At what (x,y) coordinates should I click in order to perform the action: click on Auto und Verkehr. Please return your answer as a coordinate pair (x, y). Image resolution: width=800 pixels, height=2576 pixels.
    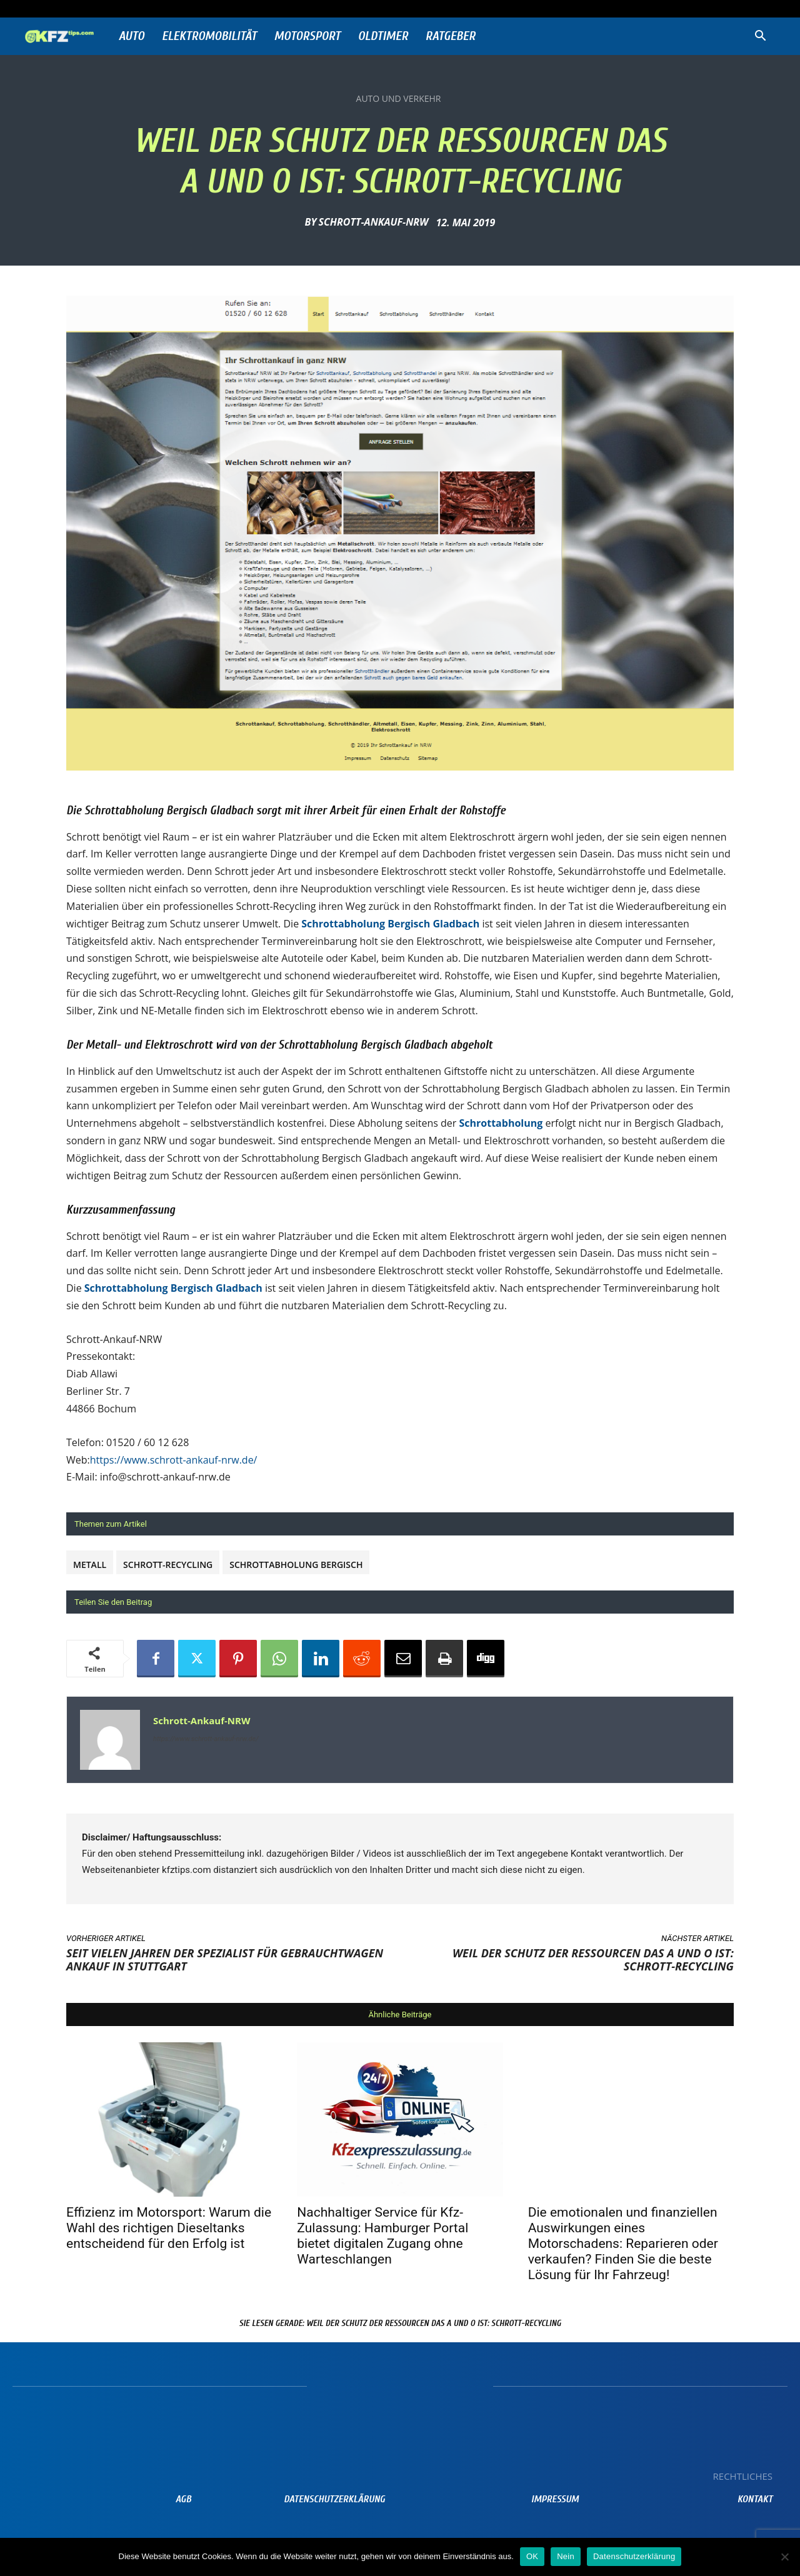
    Looking at the image, I should click on (398, 99).